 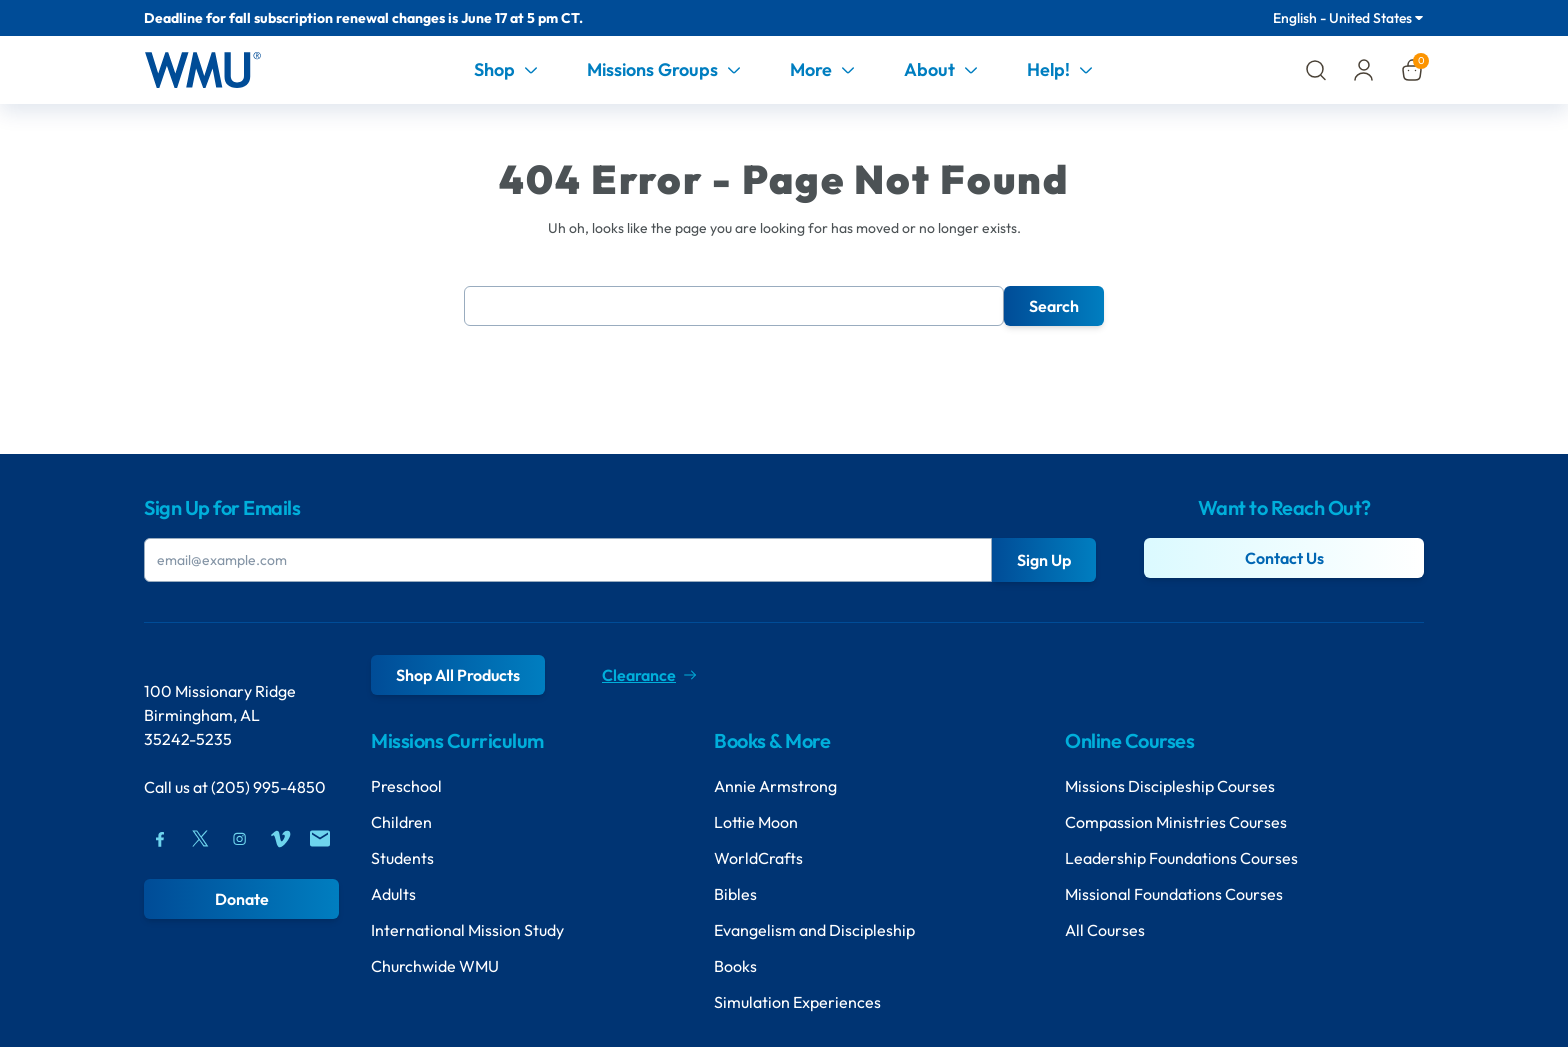 I want to click on [Vimeo], so click(x=280, y=839).